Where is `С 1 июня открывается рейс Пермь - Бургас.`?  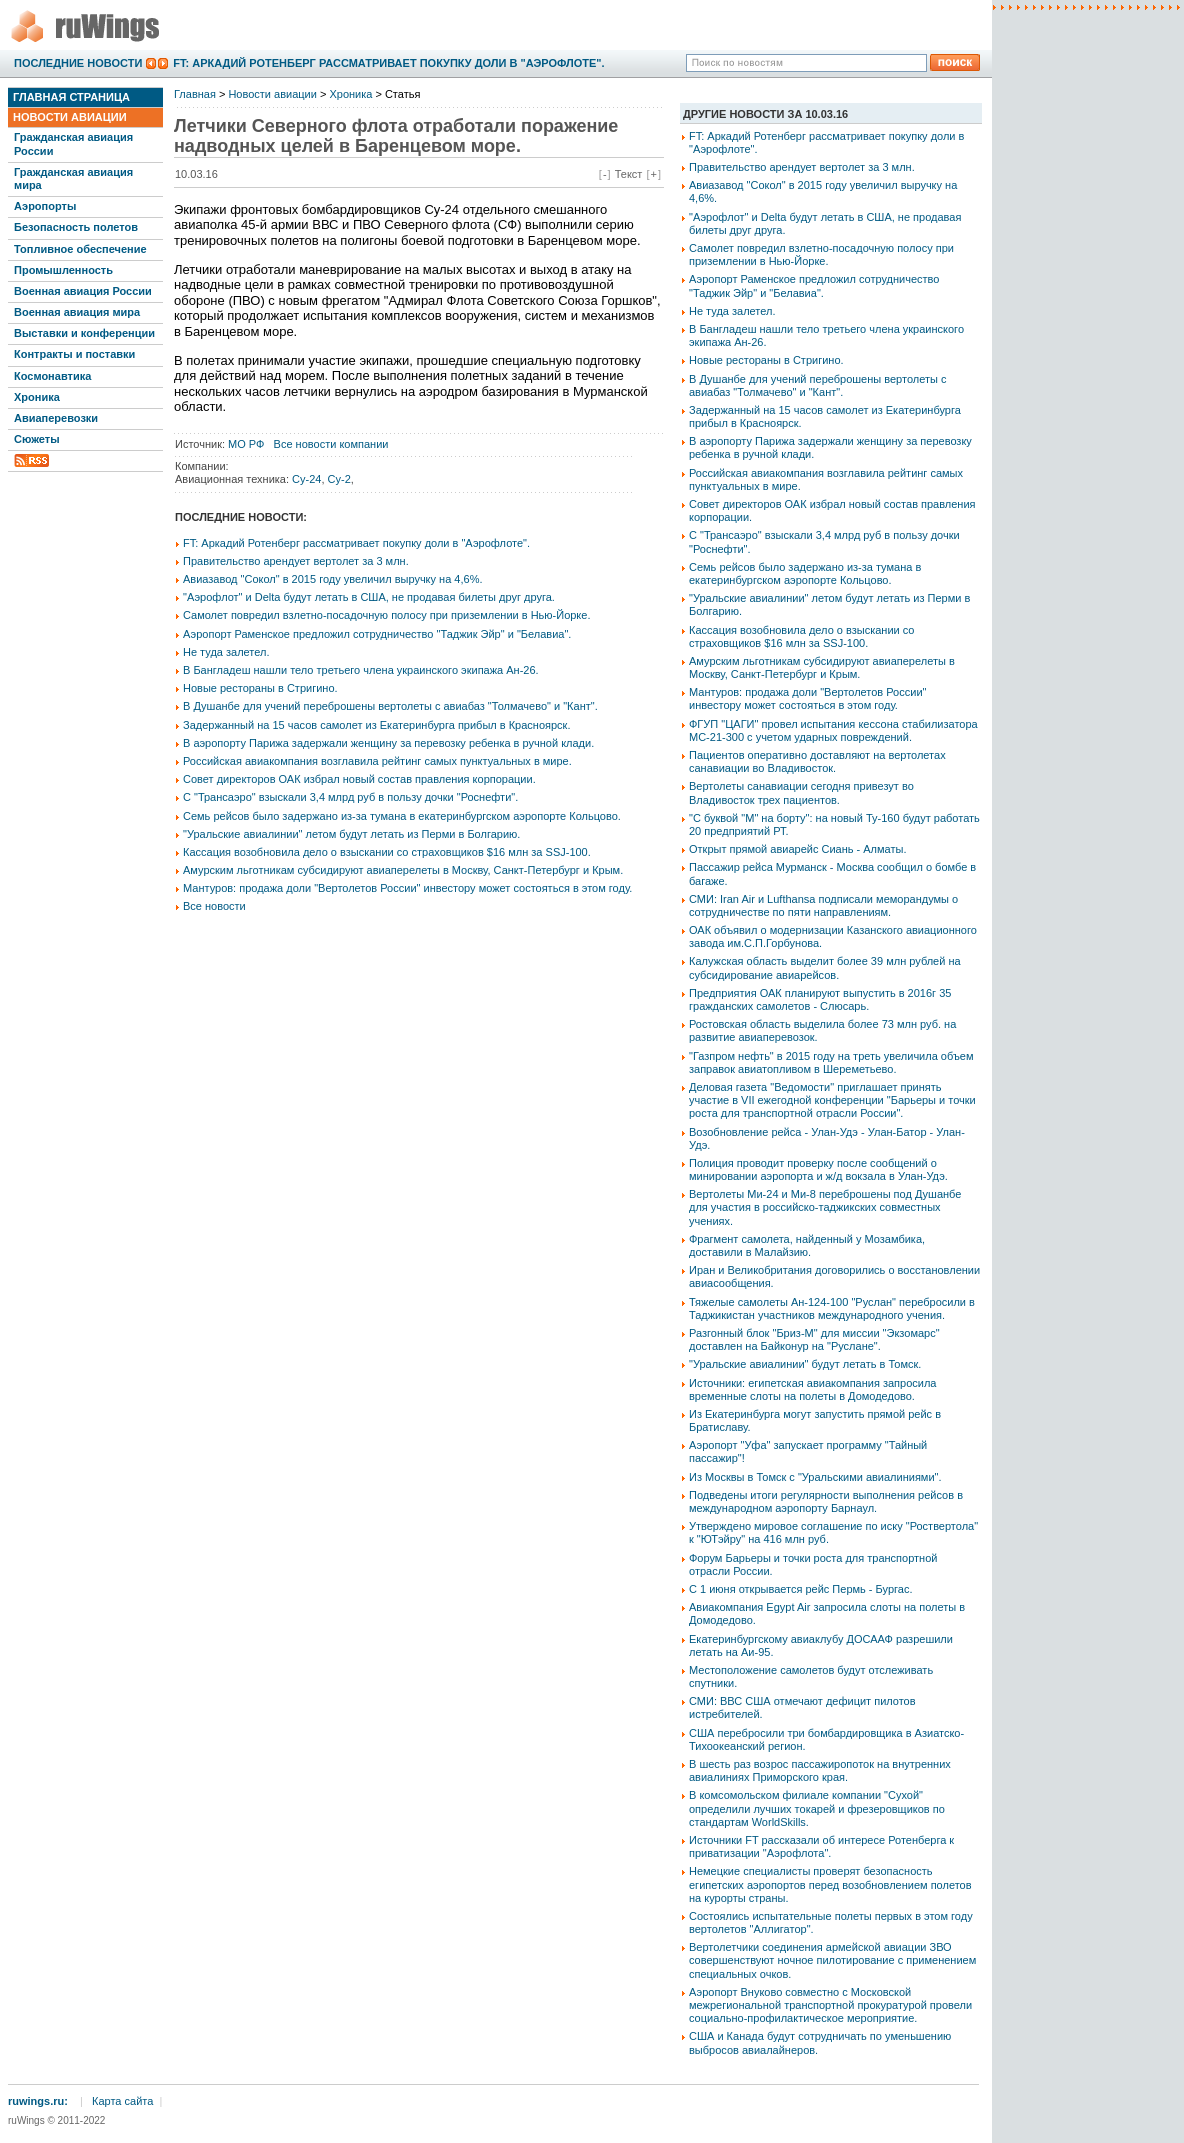
С 1 июня открывается рейс Пермь - Бургас. is located at coordinates (801, 1589).